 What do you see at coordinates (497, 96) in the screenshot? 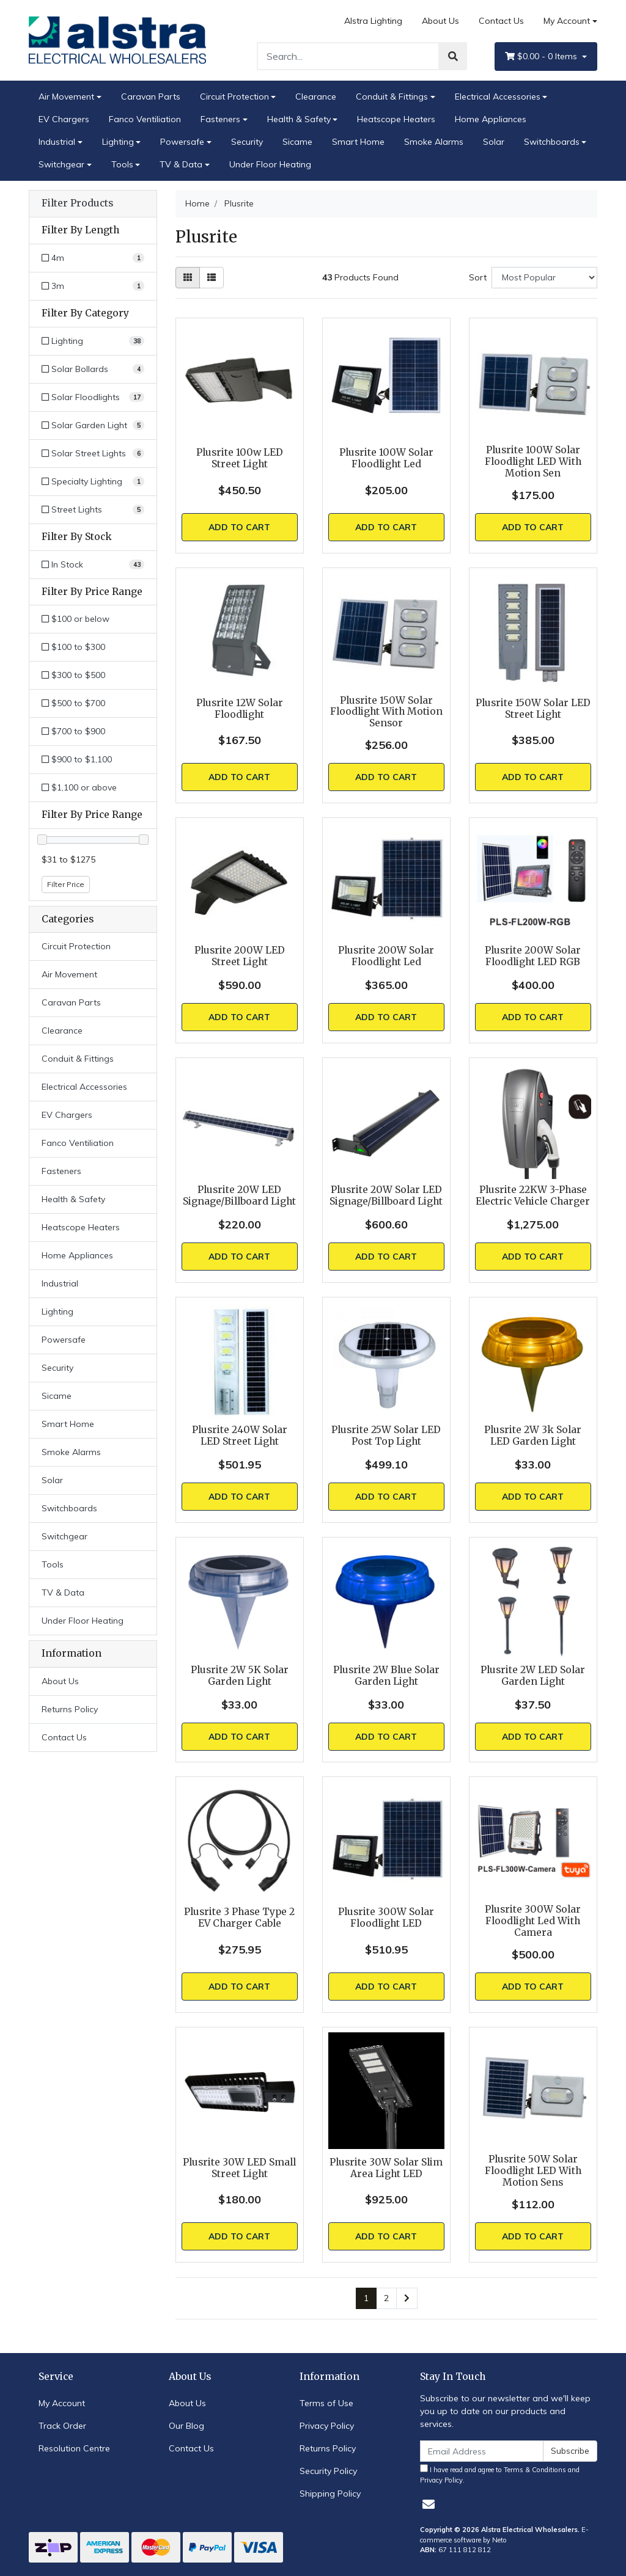
I see `Electrical Accessories` at bounding box center [497, 96].